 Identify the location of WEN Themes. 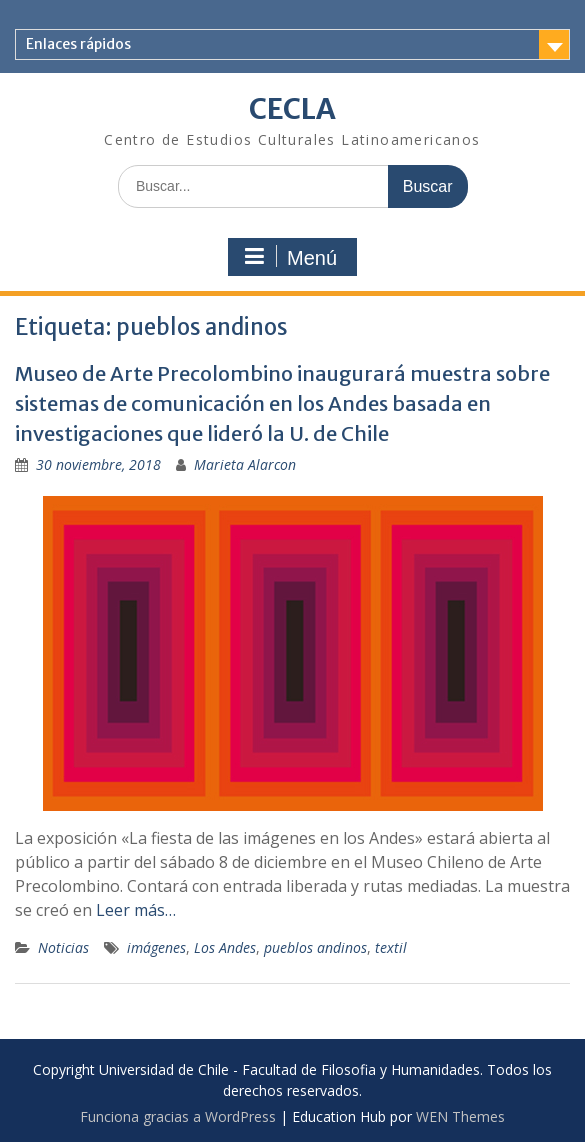
(460, 1116).